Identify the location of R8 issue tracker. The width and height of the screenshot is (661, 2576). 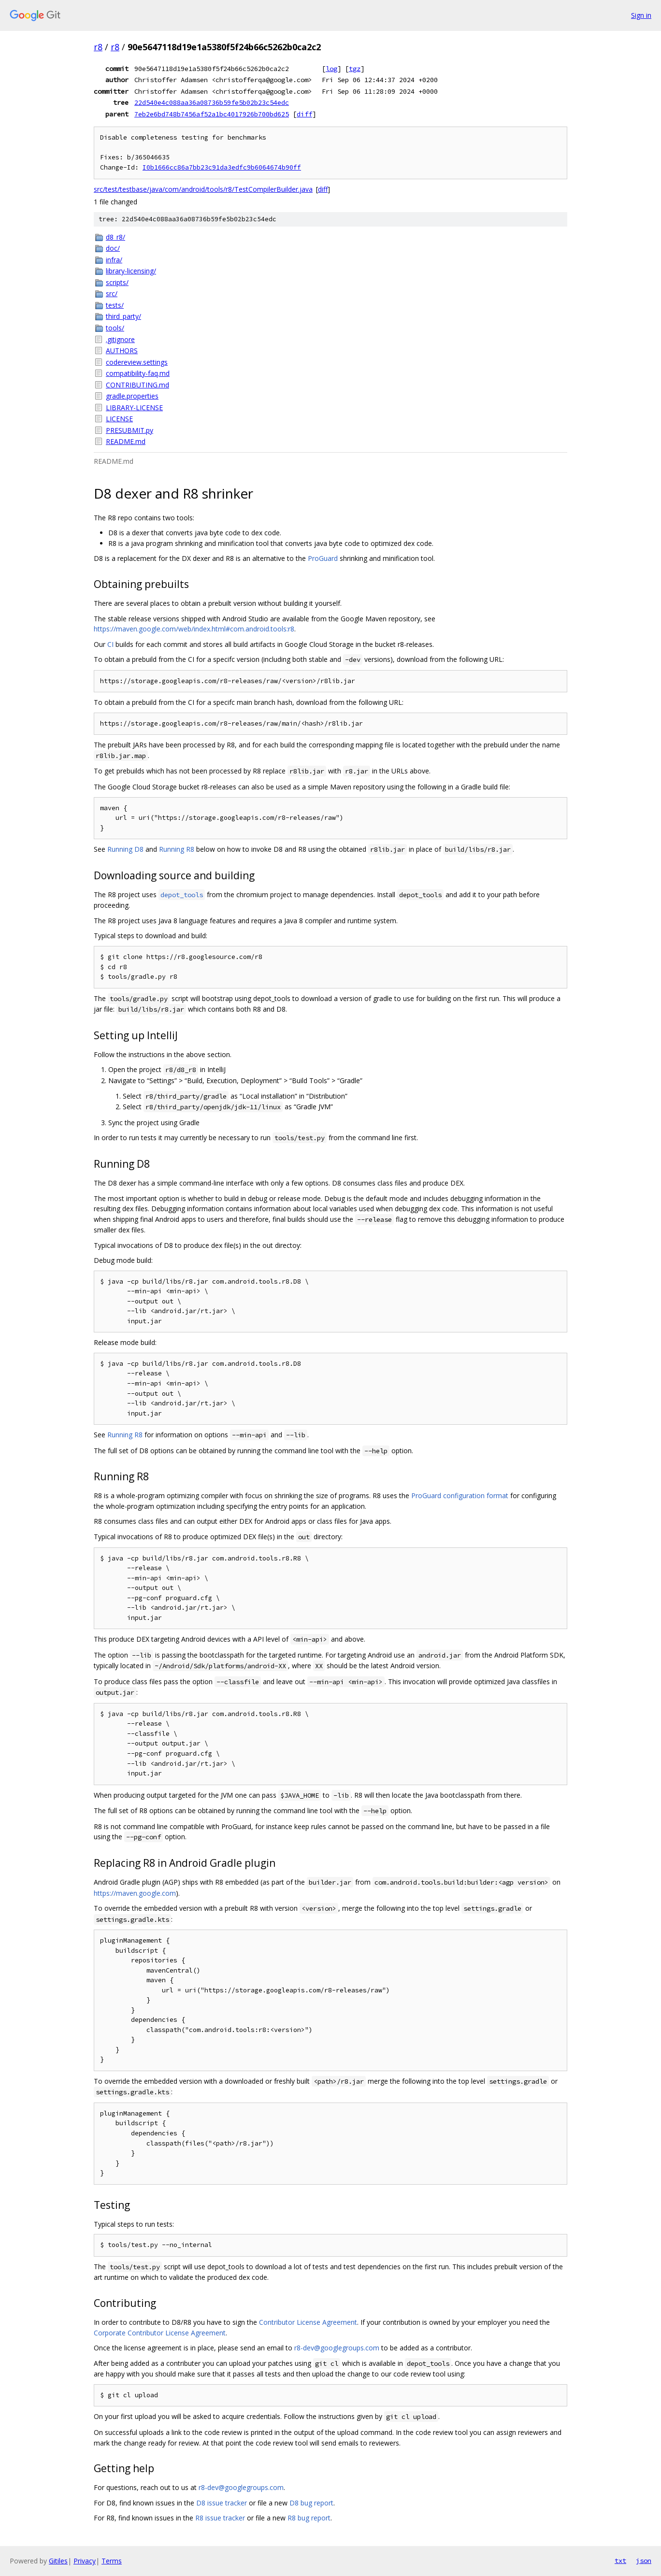
(220, 2517).